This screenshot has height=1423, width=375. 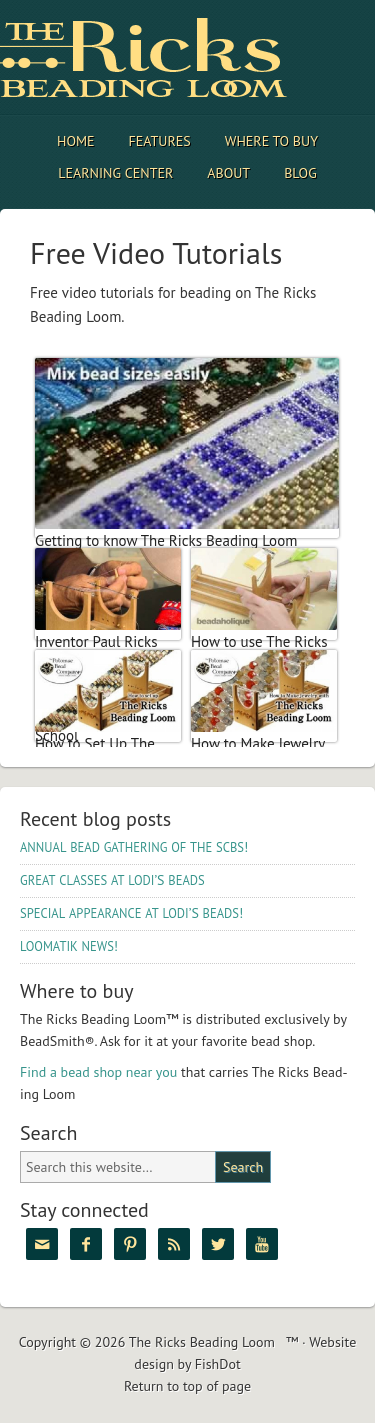 What do you see at coordinates (76, 141) in the screenshot?
I see `Home` at bounding box center [76, 141].